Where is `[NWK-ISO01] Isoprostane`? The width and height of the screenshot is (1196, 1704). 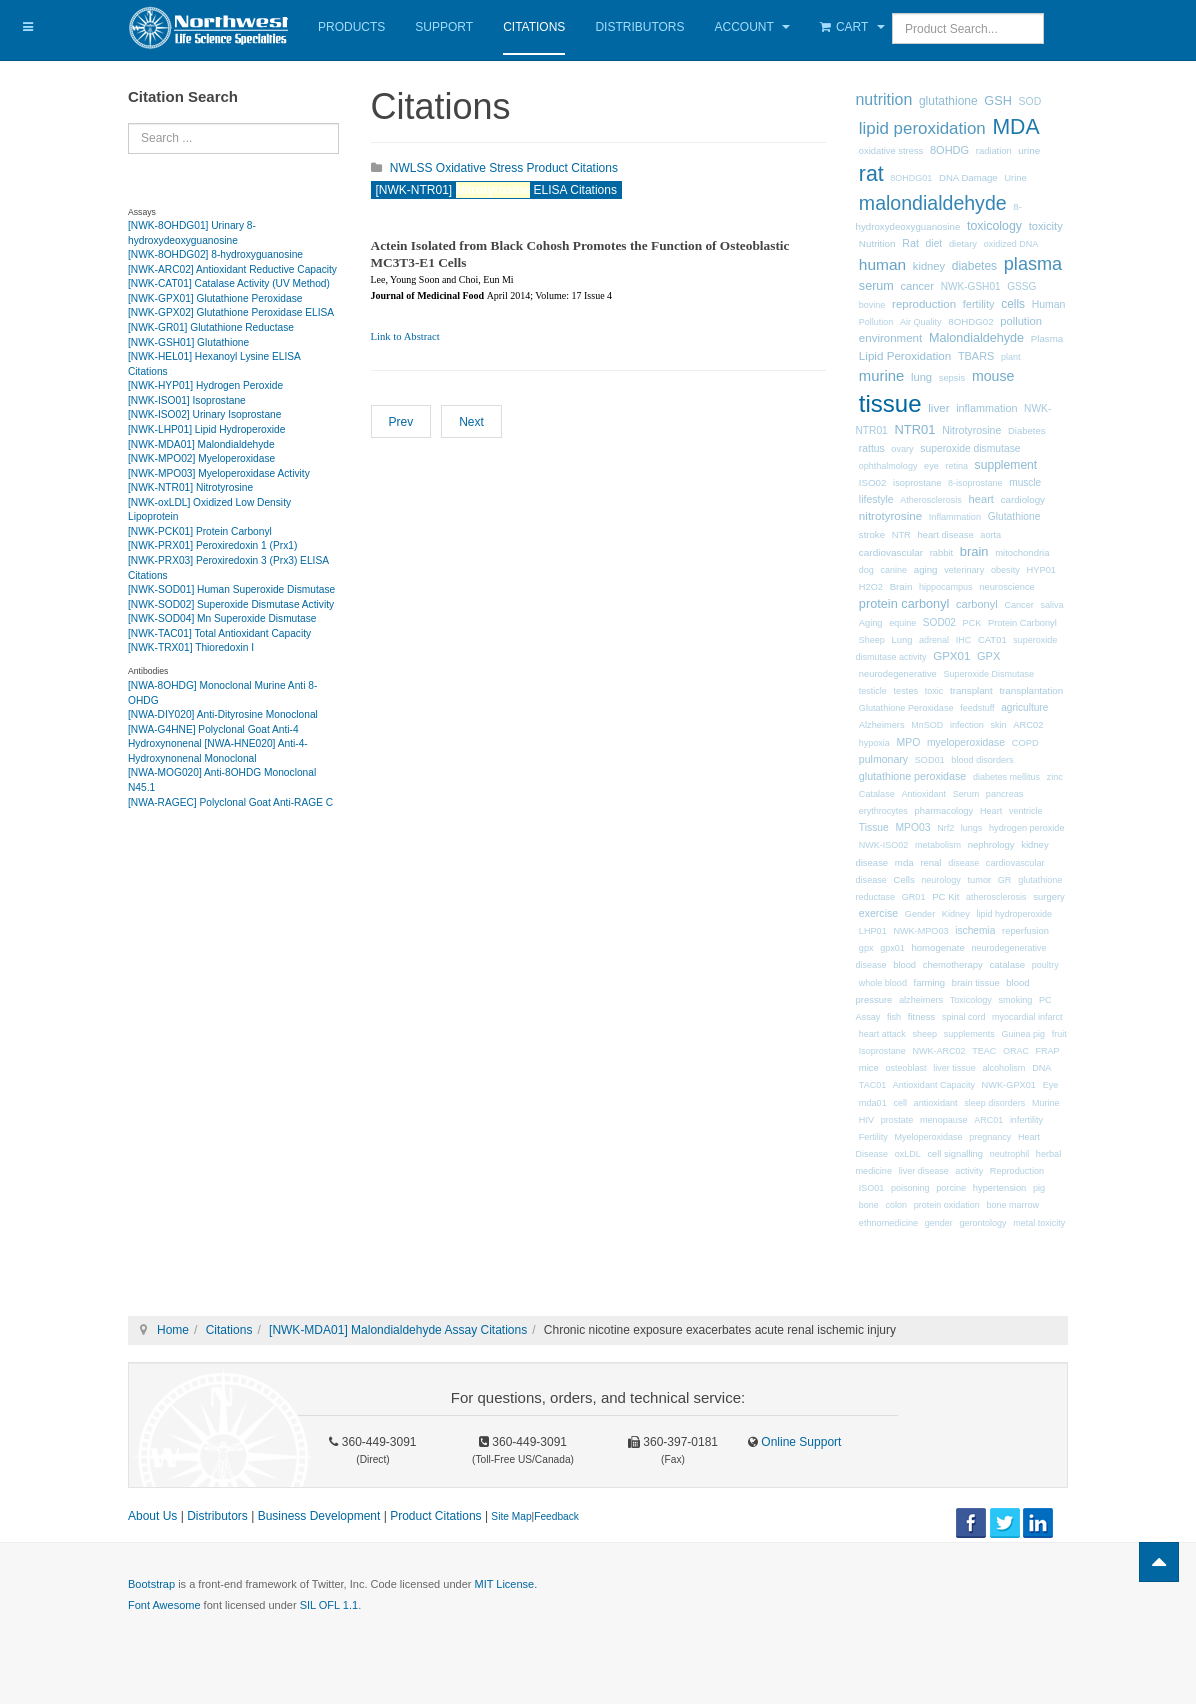
[NWK-ISO01] Isoprostane is located at coordinates (187, 400).